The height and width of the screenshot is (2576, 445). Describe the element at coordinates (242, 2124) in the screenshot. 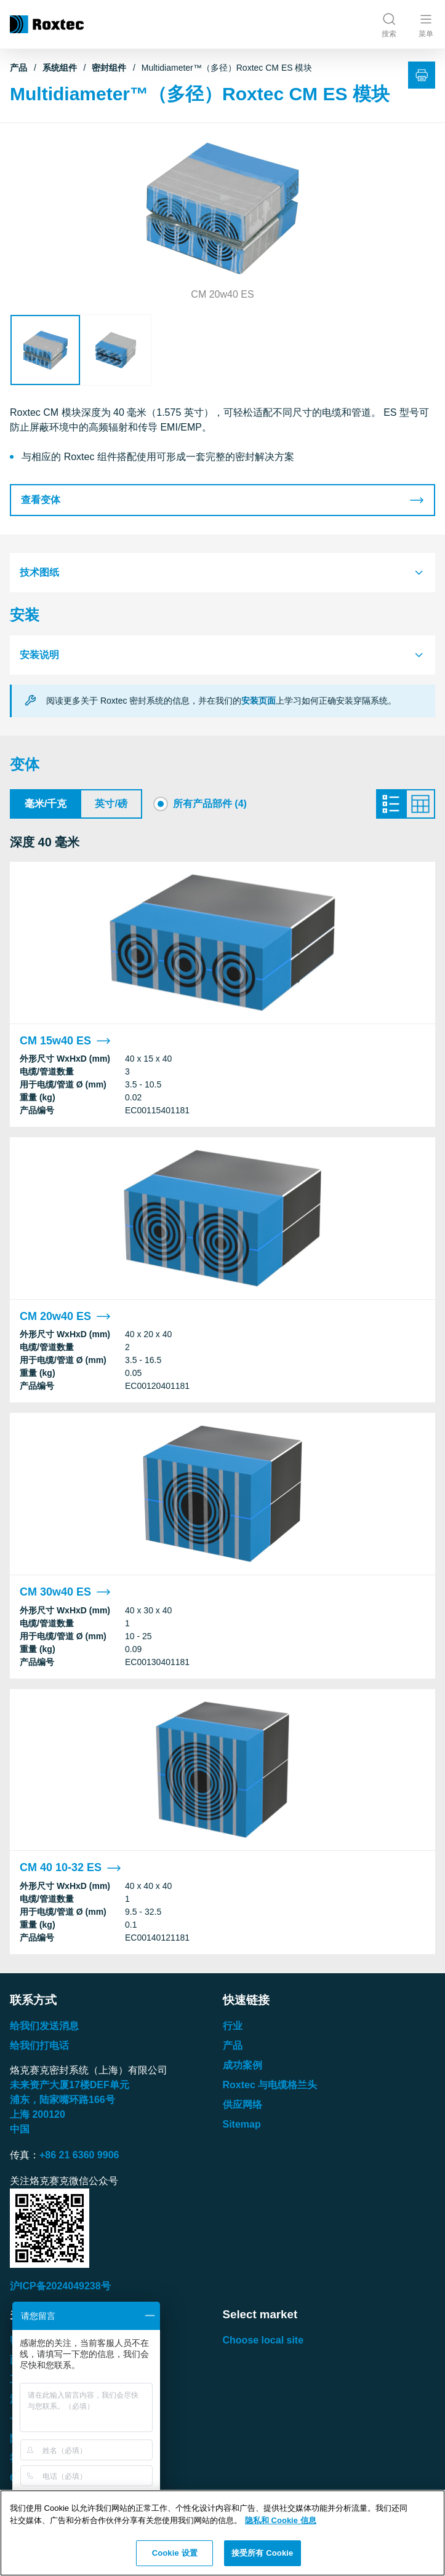

I see `Sitemap` at that location.